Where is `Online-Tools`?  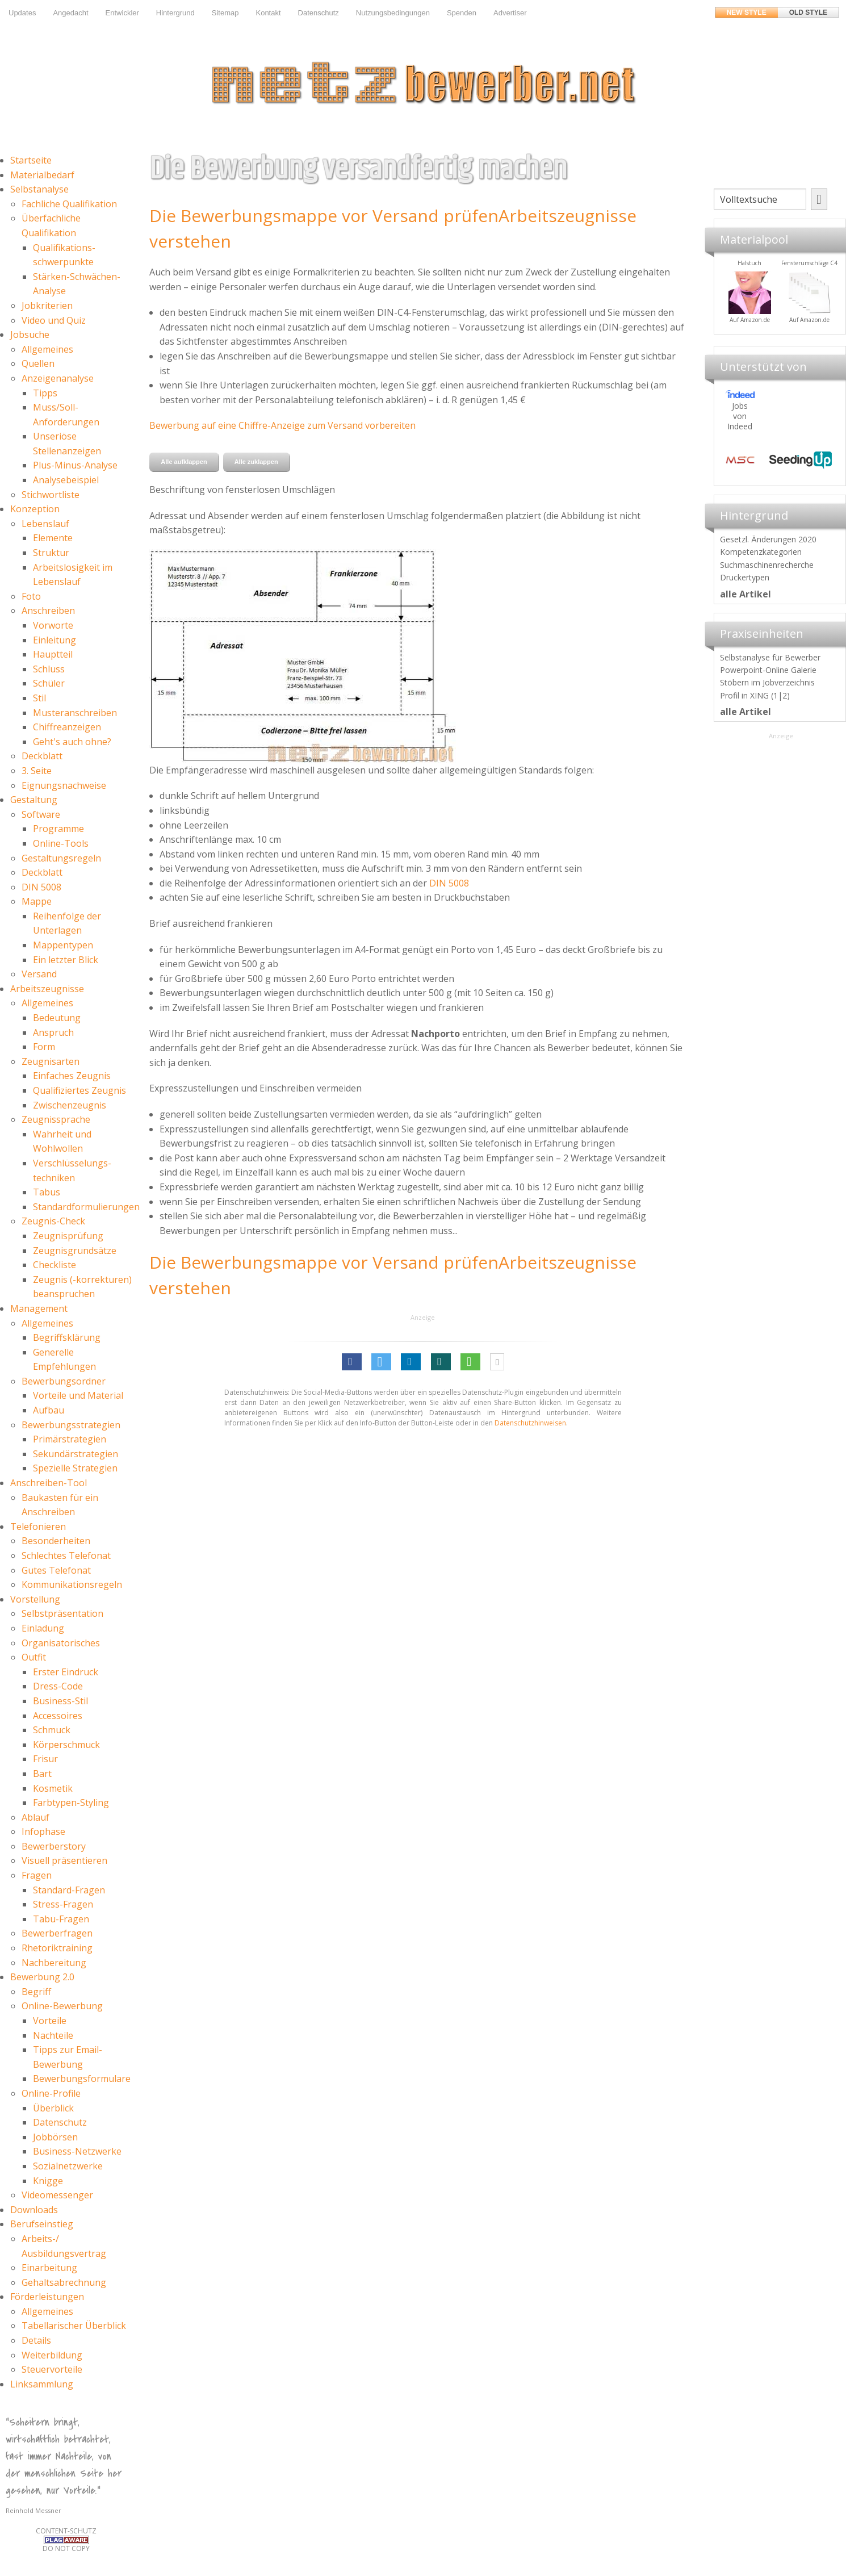 Online-Tools is located at coordinates (61, 843).